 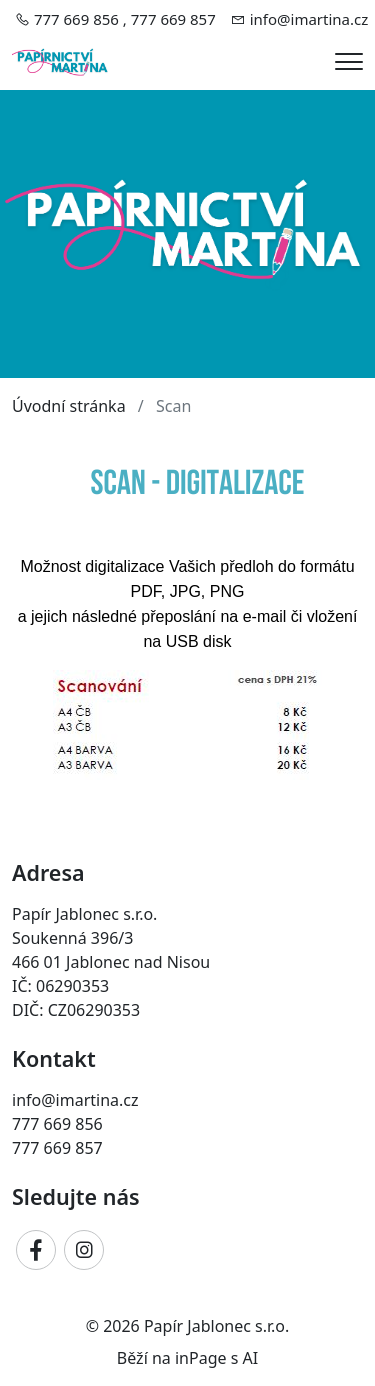 What do you see at coordinates (349, 61) in the screenshot?
I see `[Menu]` at bounding box center [349, 61].